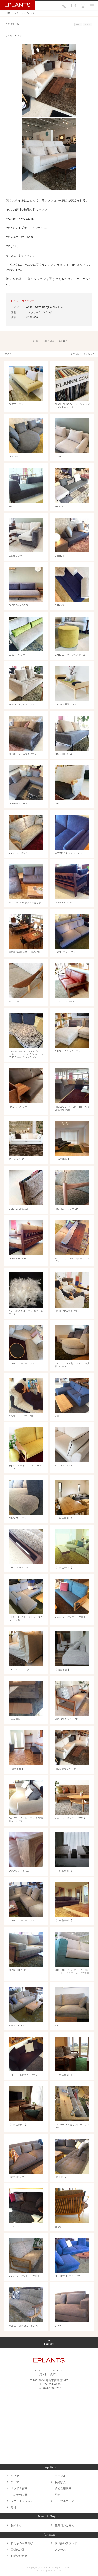 The image size is (98, 2576). Describe the element at coordinates (73, 5) in the screenshot. I see `お問い合わせ` at that location.